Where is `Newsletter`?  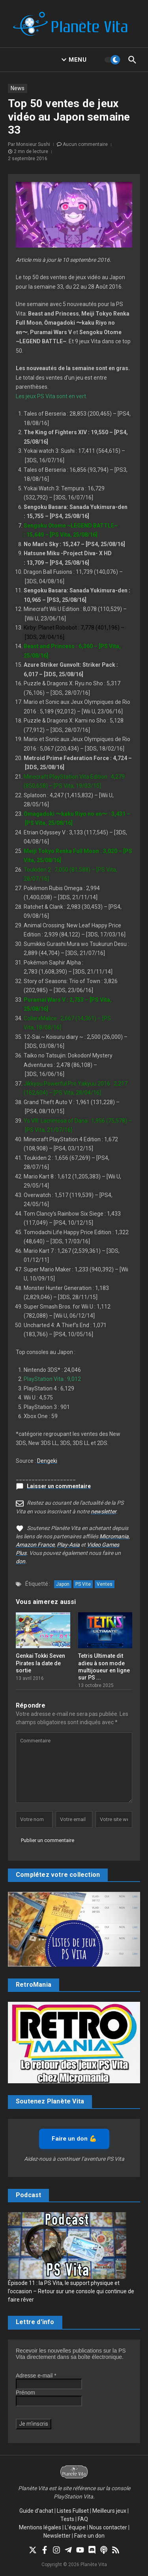 Newsletter is located at coordinates (57, 2535).